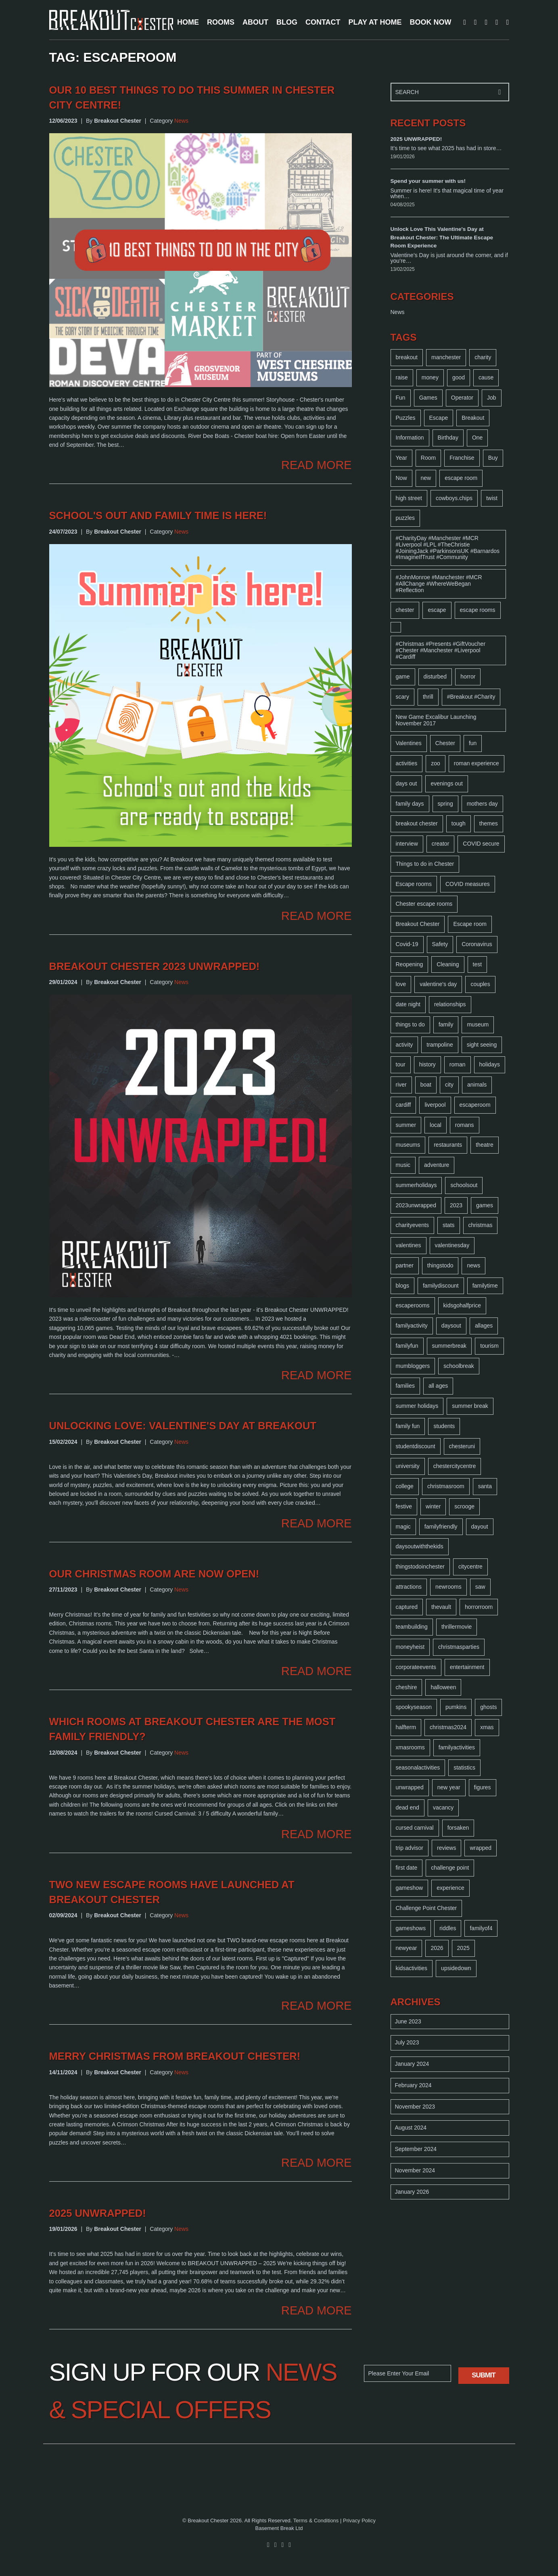  I want to click on chestercitycentre, so click(454, 1466).